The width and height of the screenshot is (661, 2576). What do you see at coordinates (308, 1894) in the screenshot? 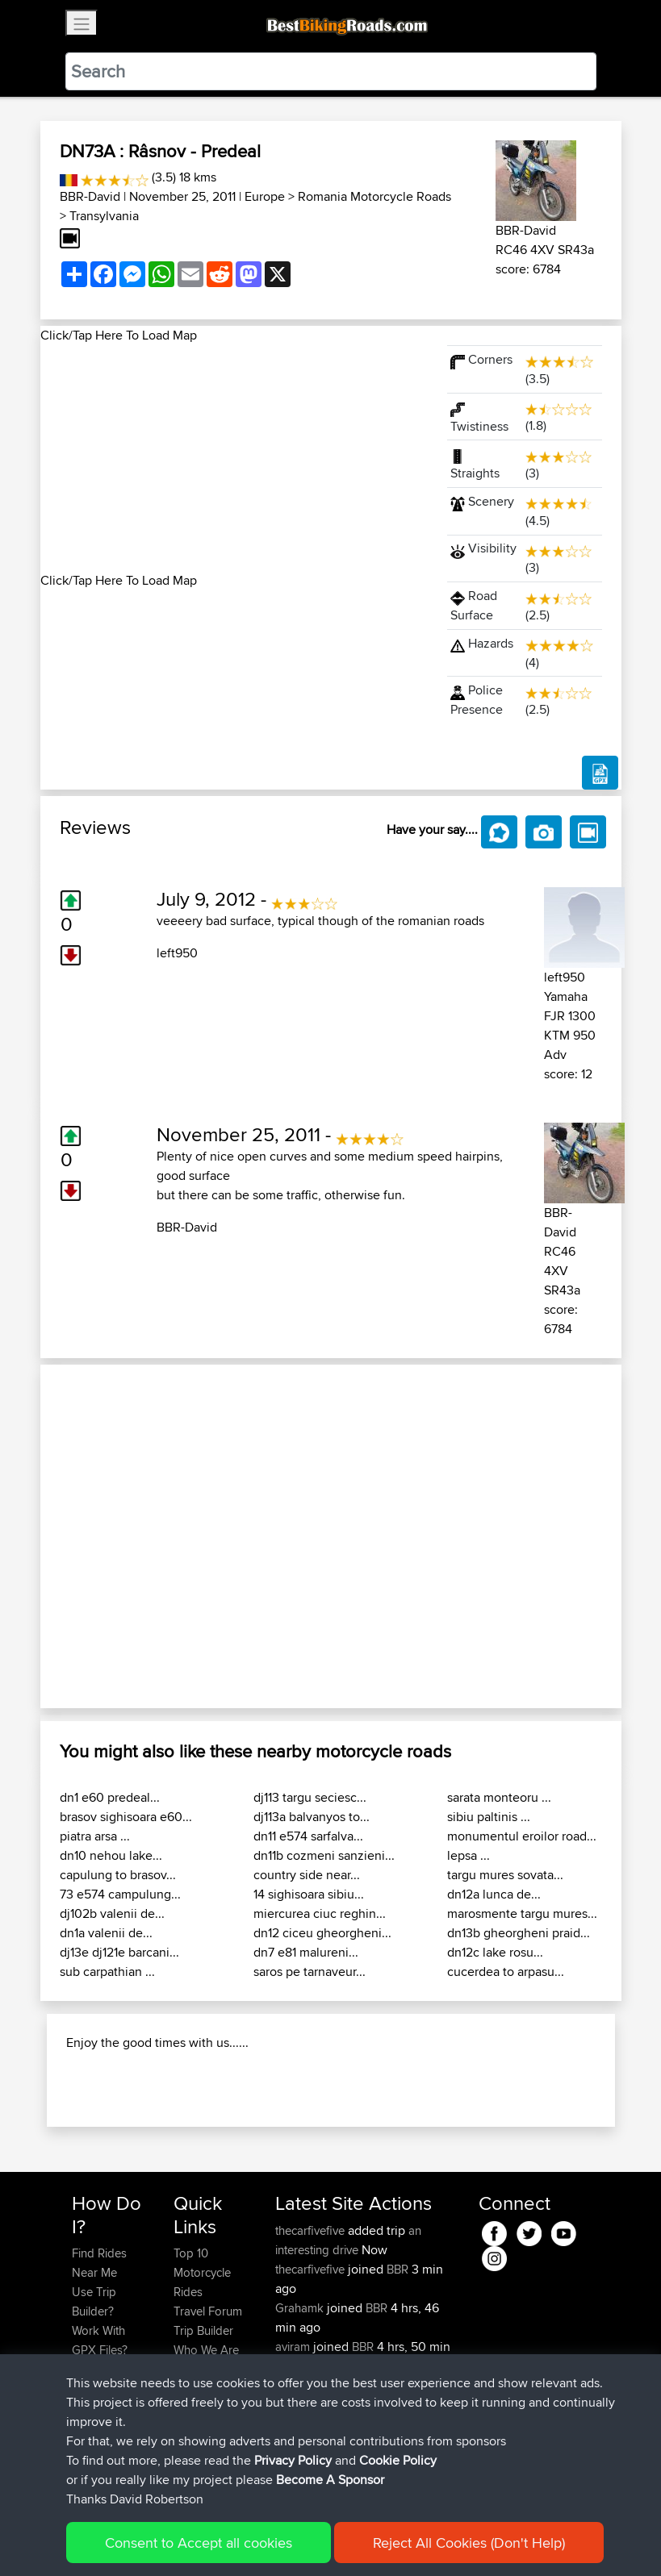
I see `14 sighisoara sibiu...` at bounding box center [308, 1894].